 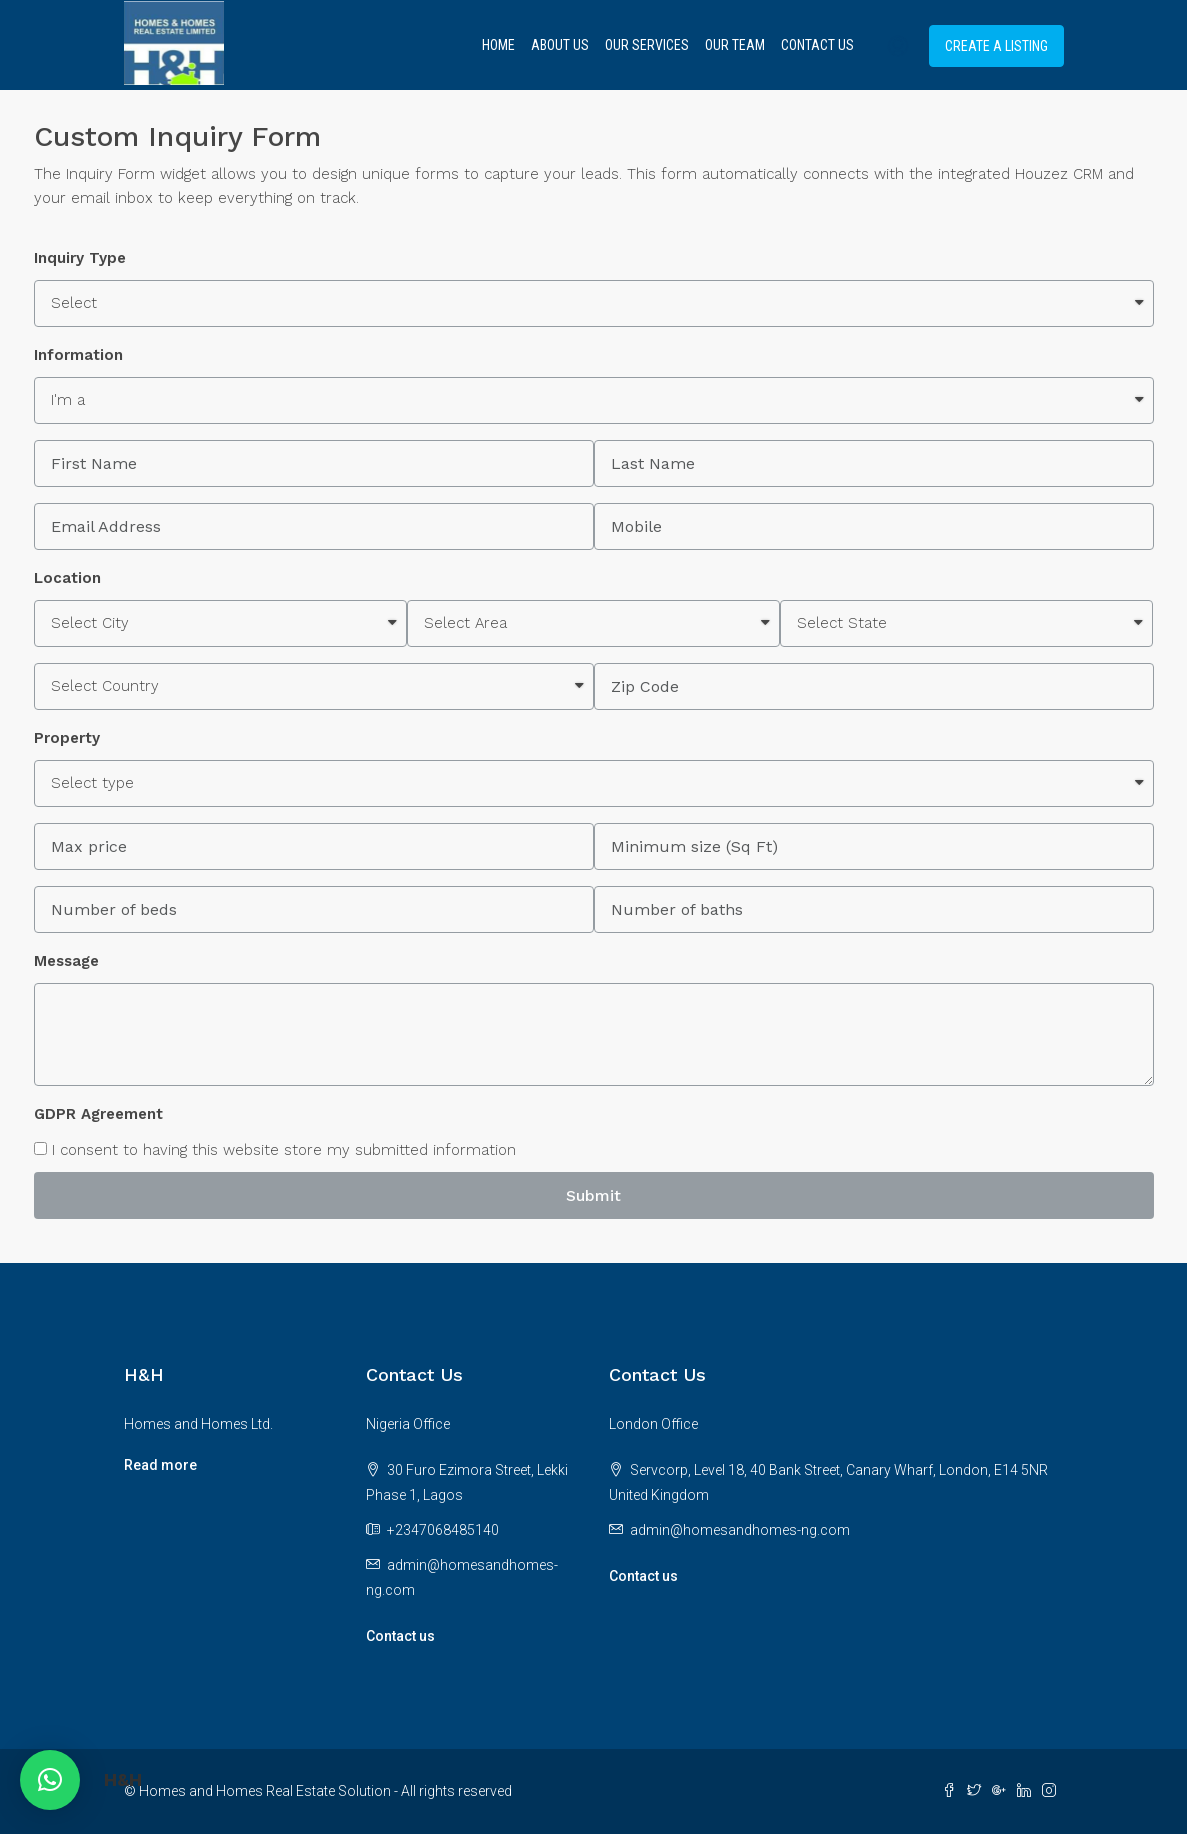 What do you see at coordinates (160, 1465) in the screenshot?
I see `Read more` at bounding box center [160, 1465].